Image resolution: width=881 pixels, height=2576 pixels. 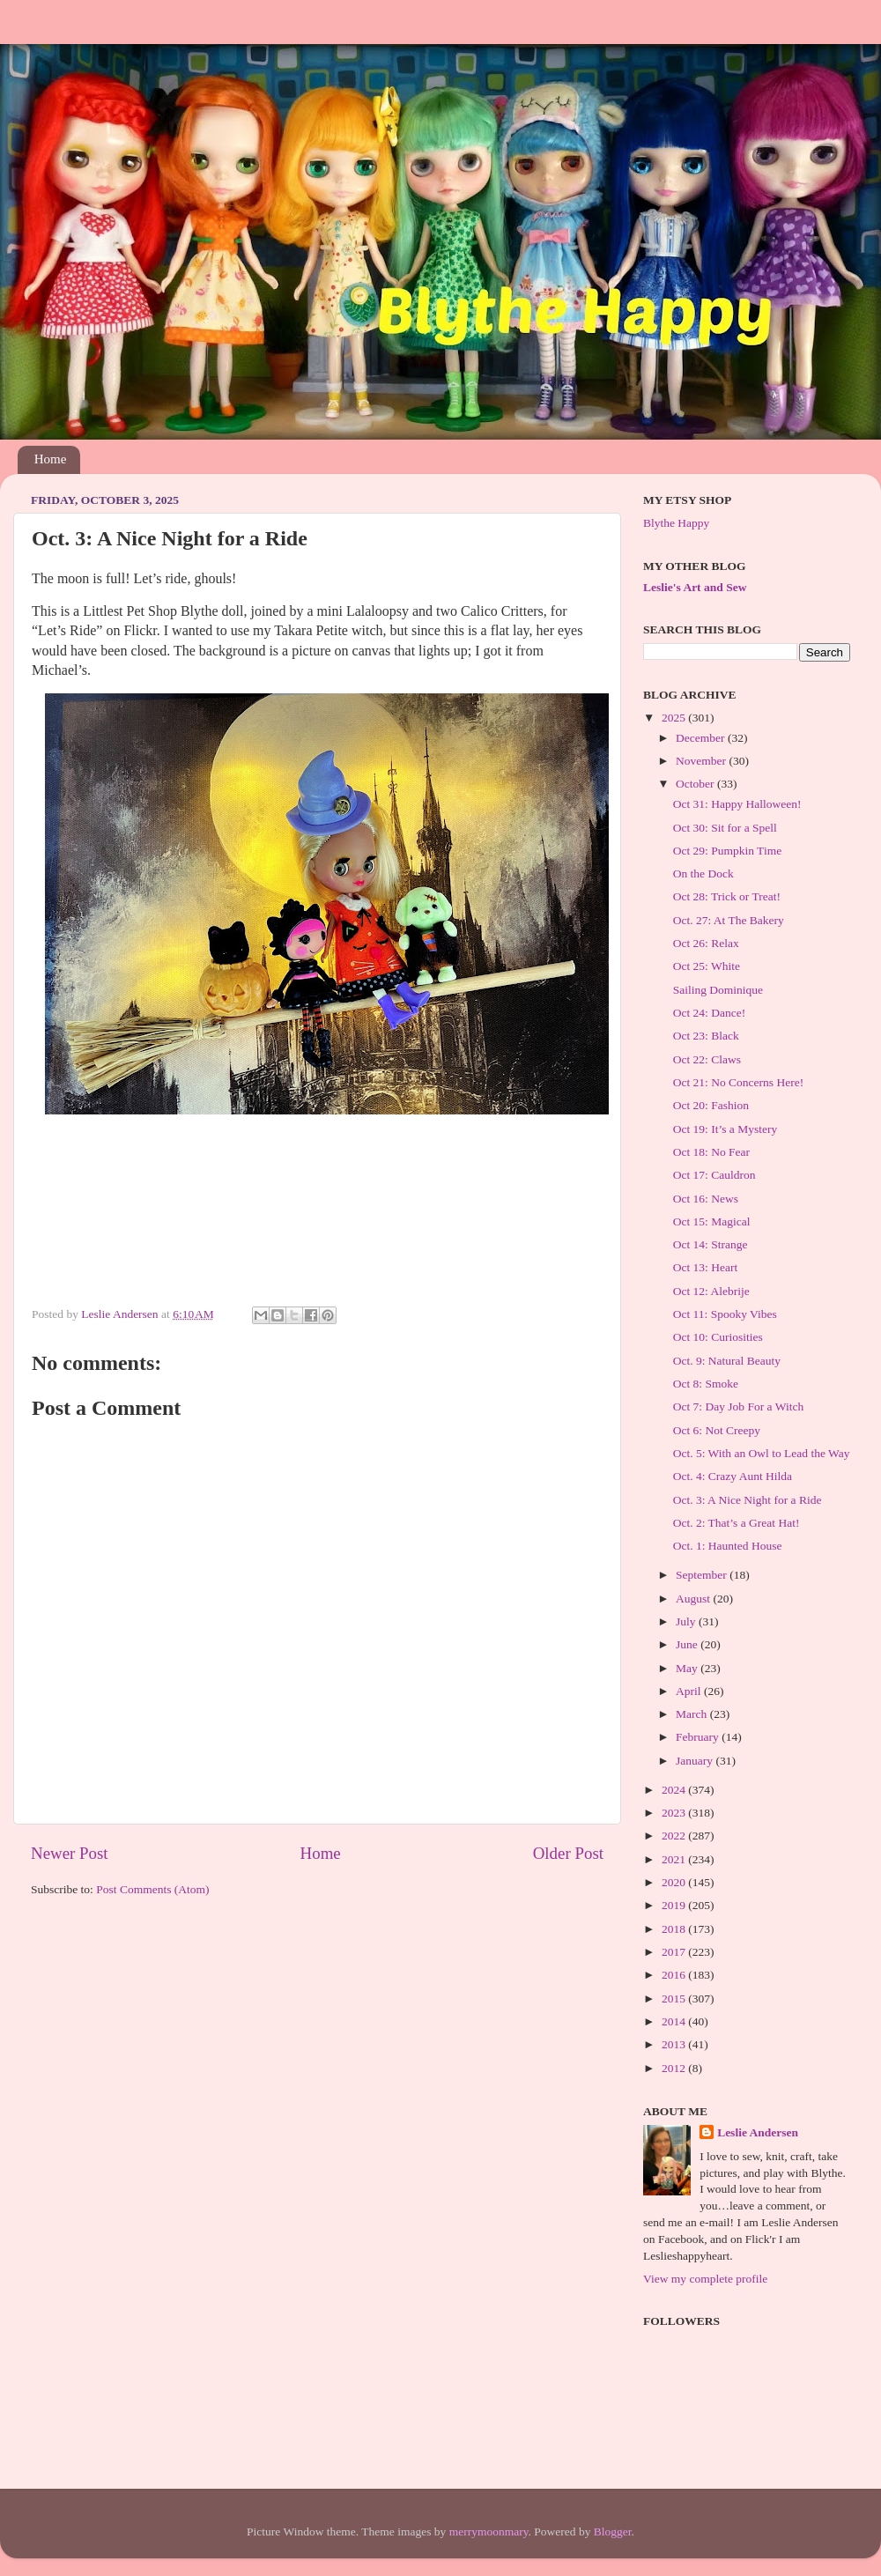 What do you see at coordinates (706, 1035) in the screenshot?
I see `Oct 23: Black` at bounding box center [706, 1035].